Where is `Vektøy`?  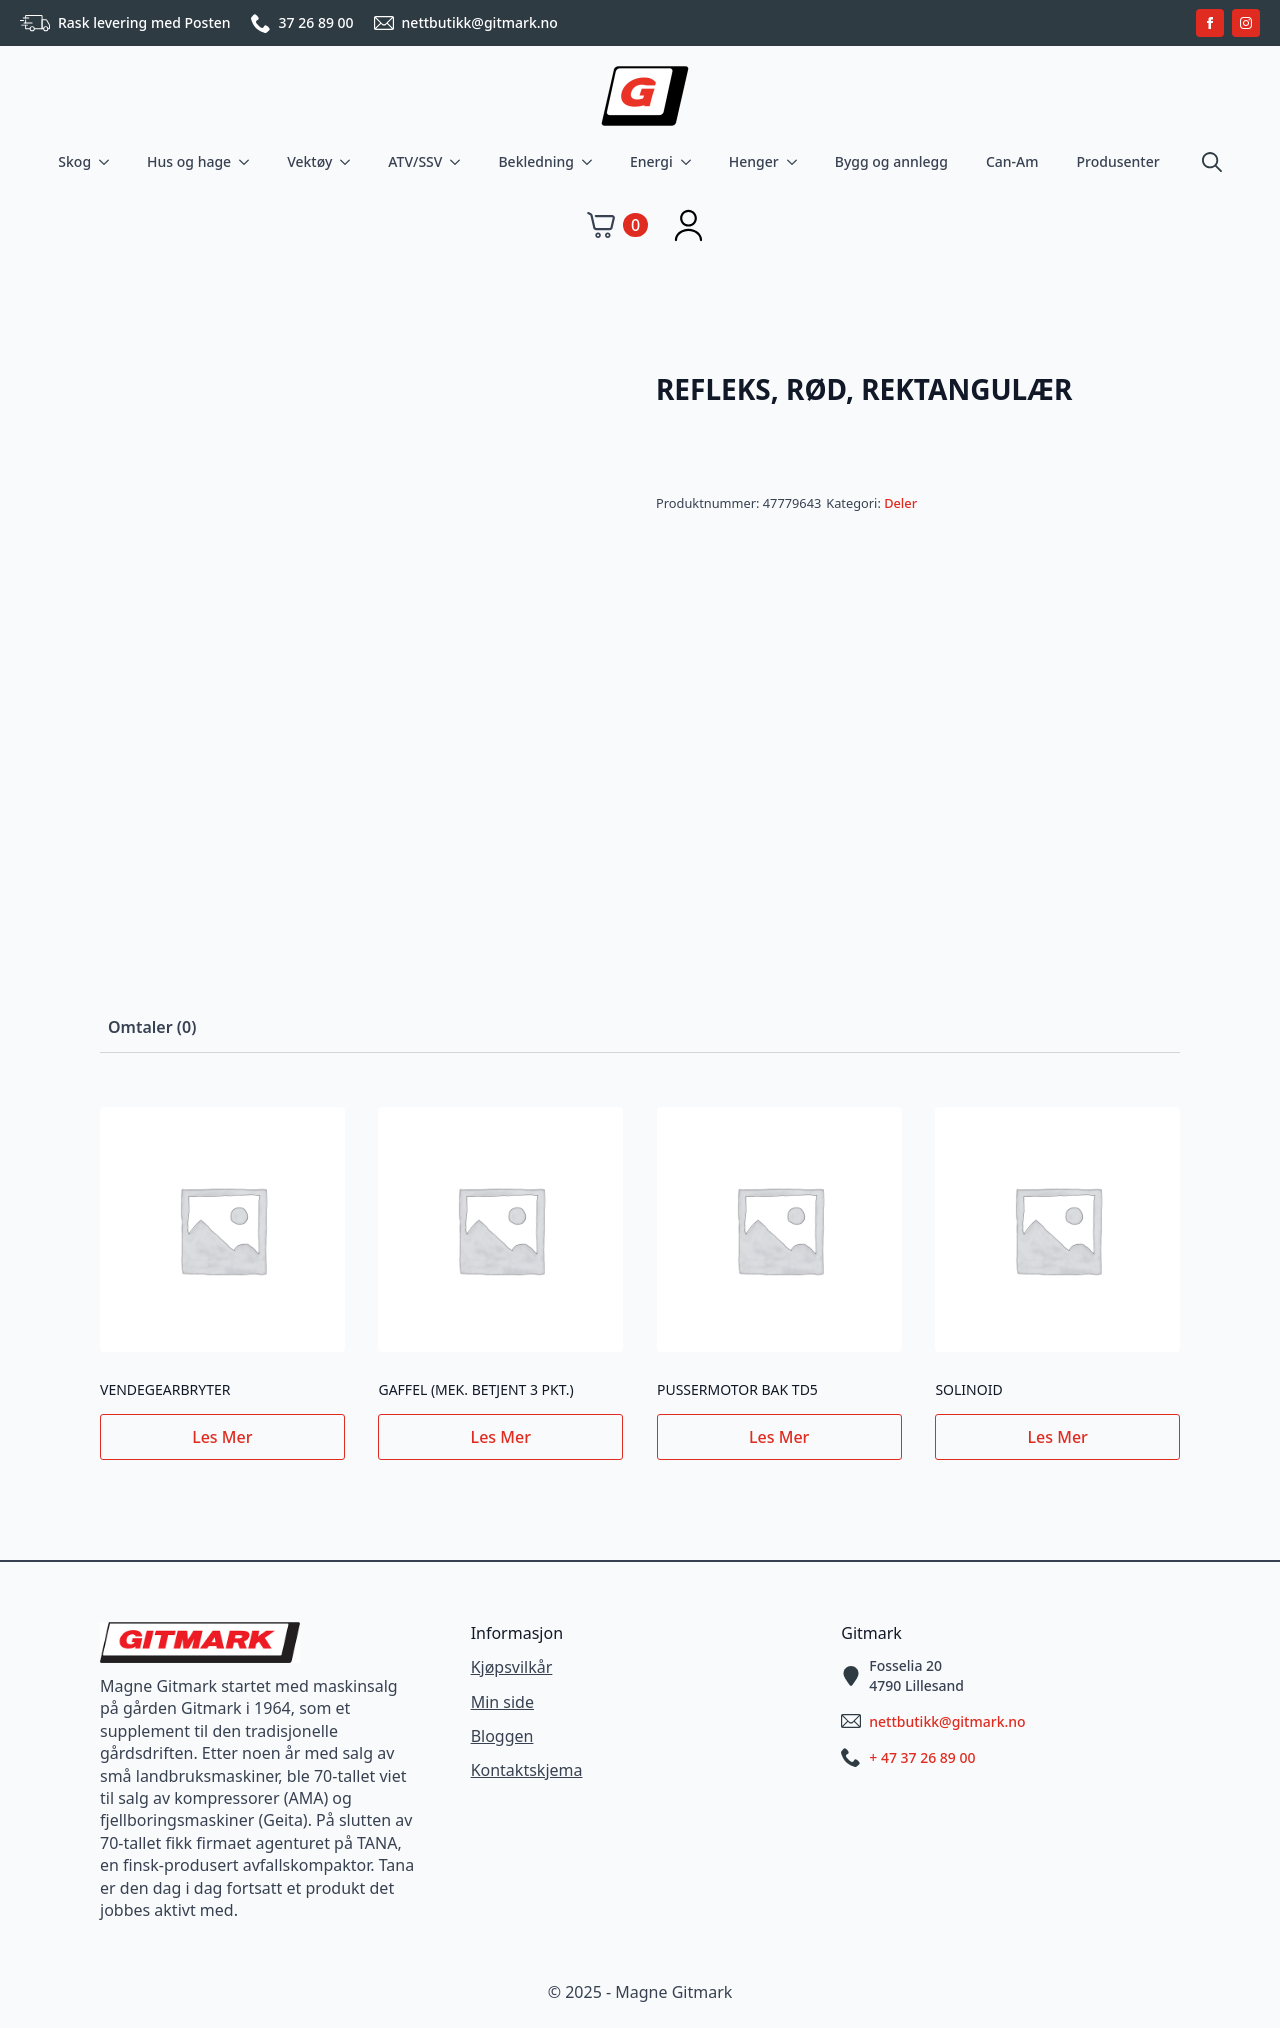 Vektøy is located at coordinates (309, 161).